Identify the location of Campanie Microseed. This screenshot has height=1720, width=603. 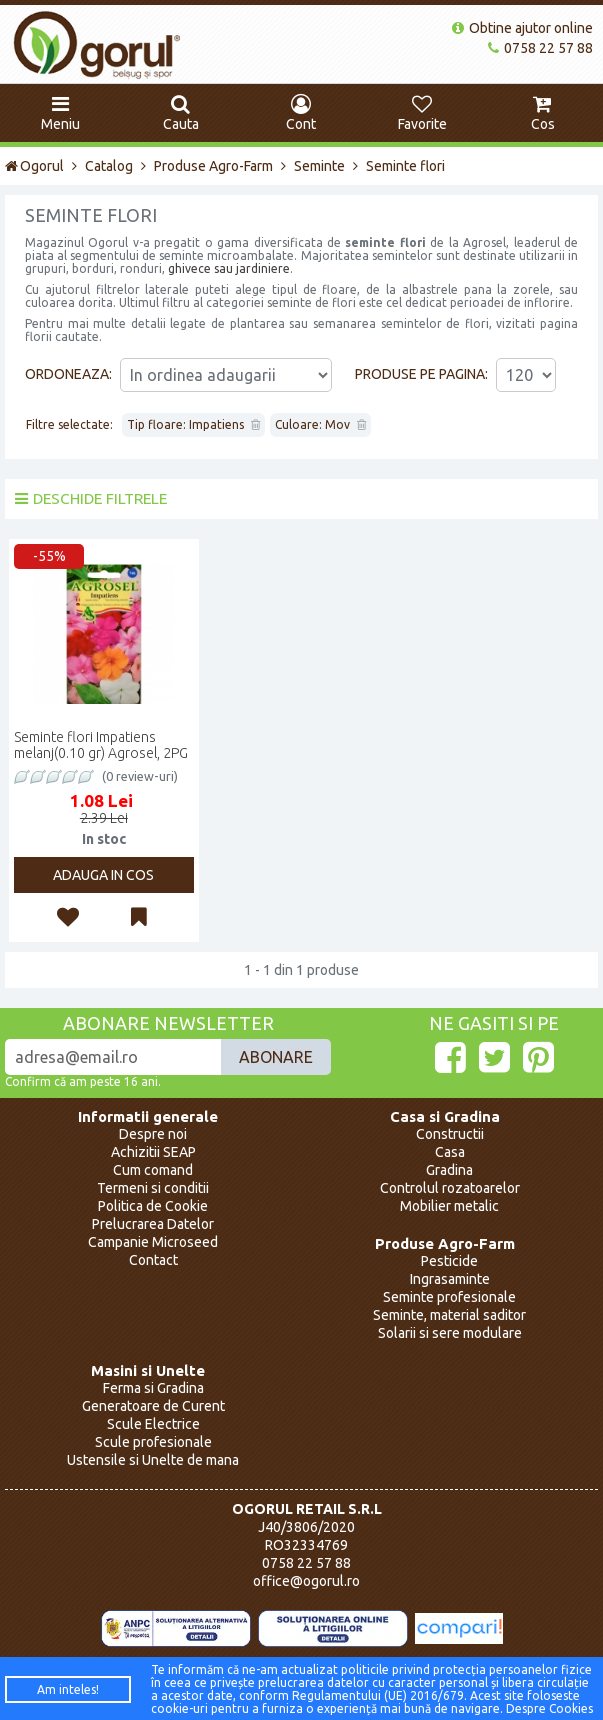
(153, 1242).